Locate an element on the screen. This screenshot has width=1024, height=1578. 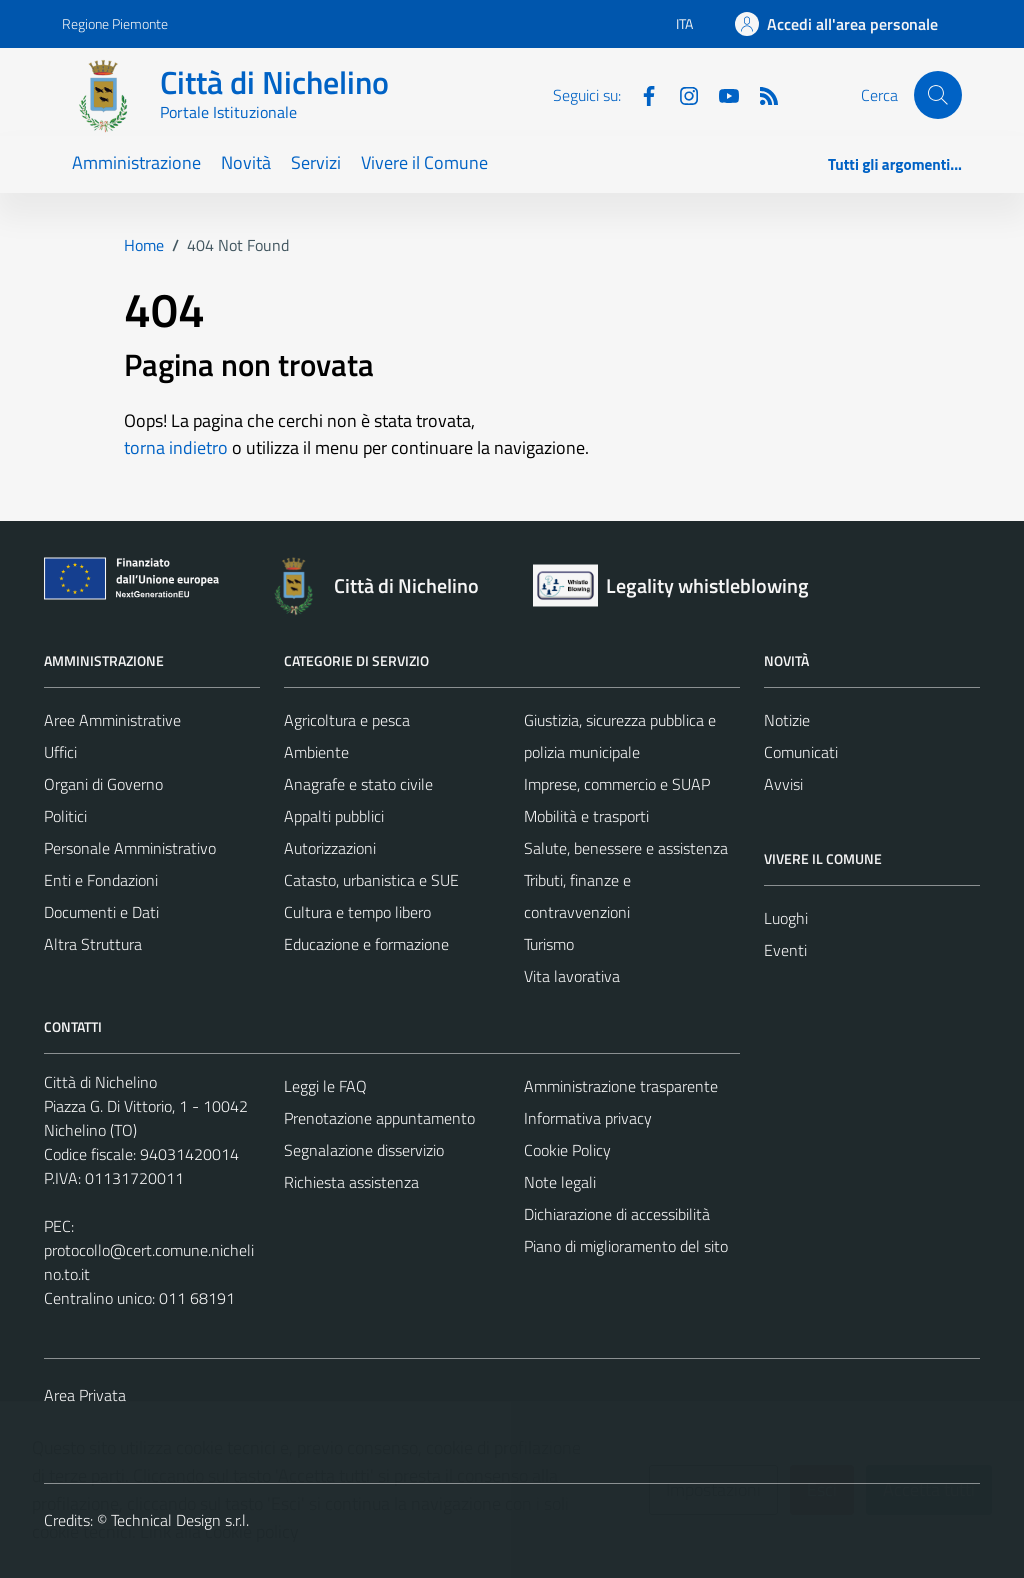
[Facebook] is located at coordinates (641, 94).